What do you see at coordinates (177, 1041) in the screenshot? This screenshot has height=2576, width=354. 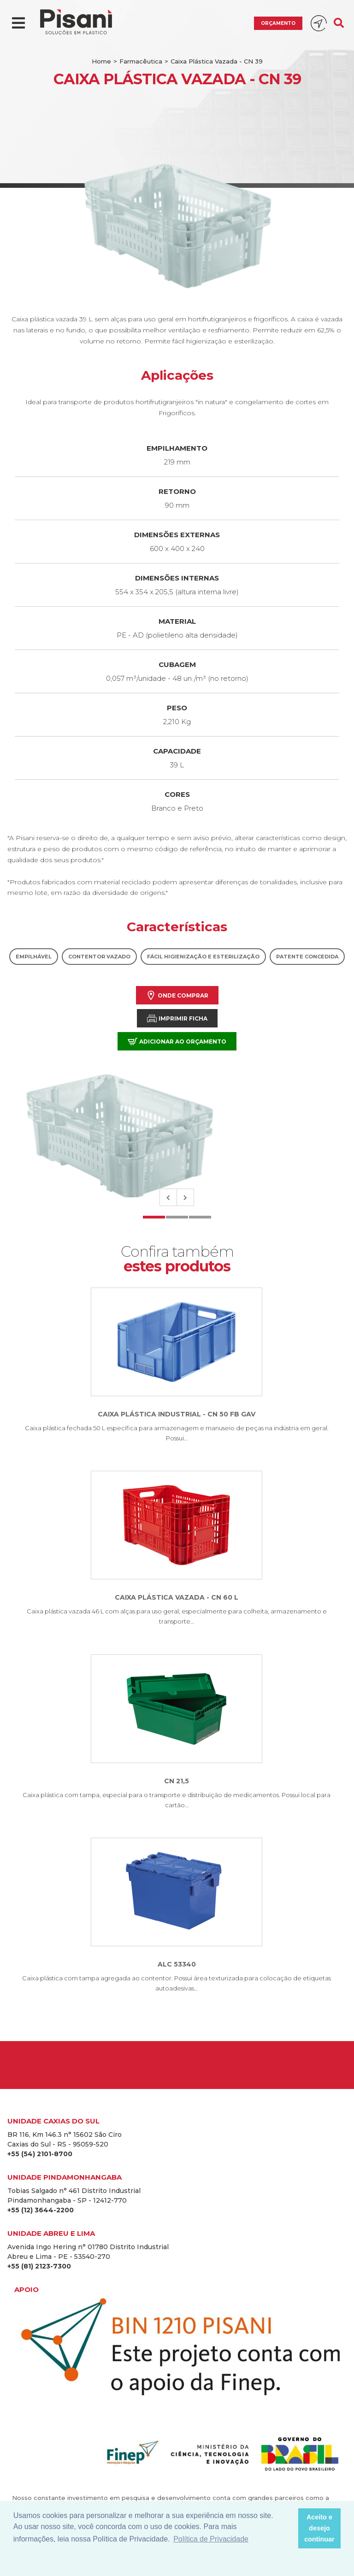 I see `Adicionar ao orçamento` at bounding box center [177, 1041].